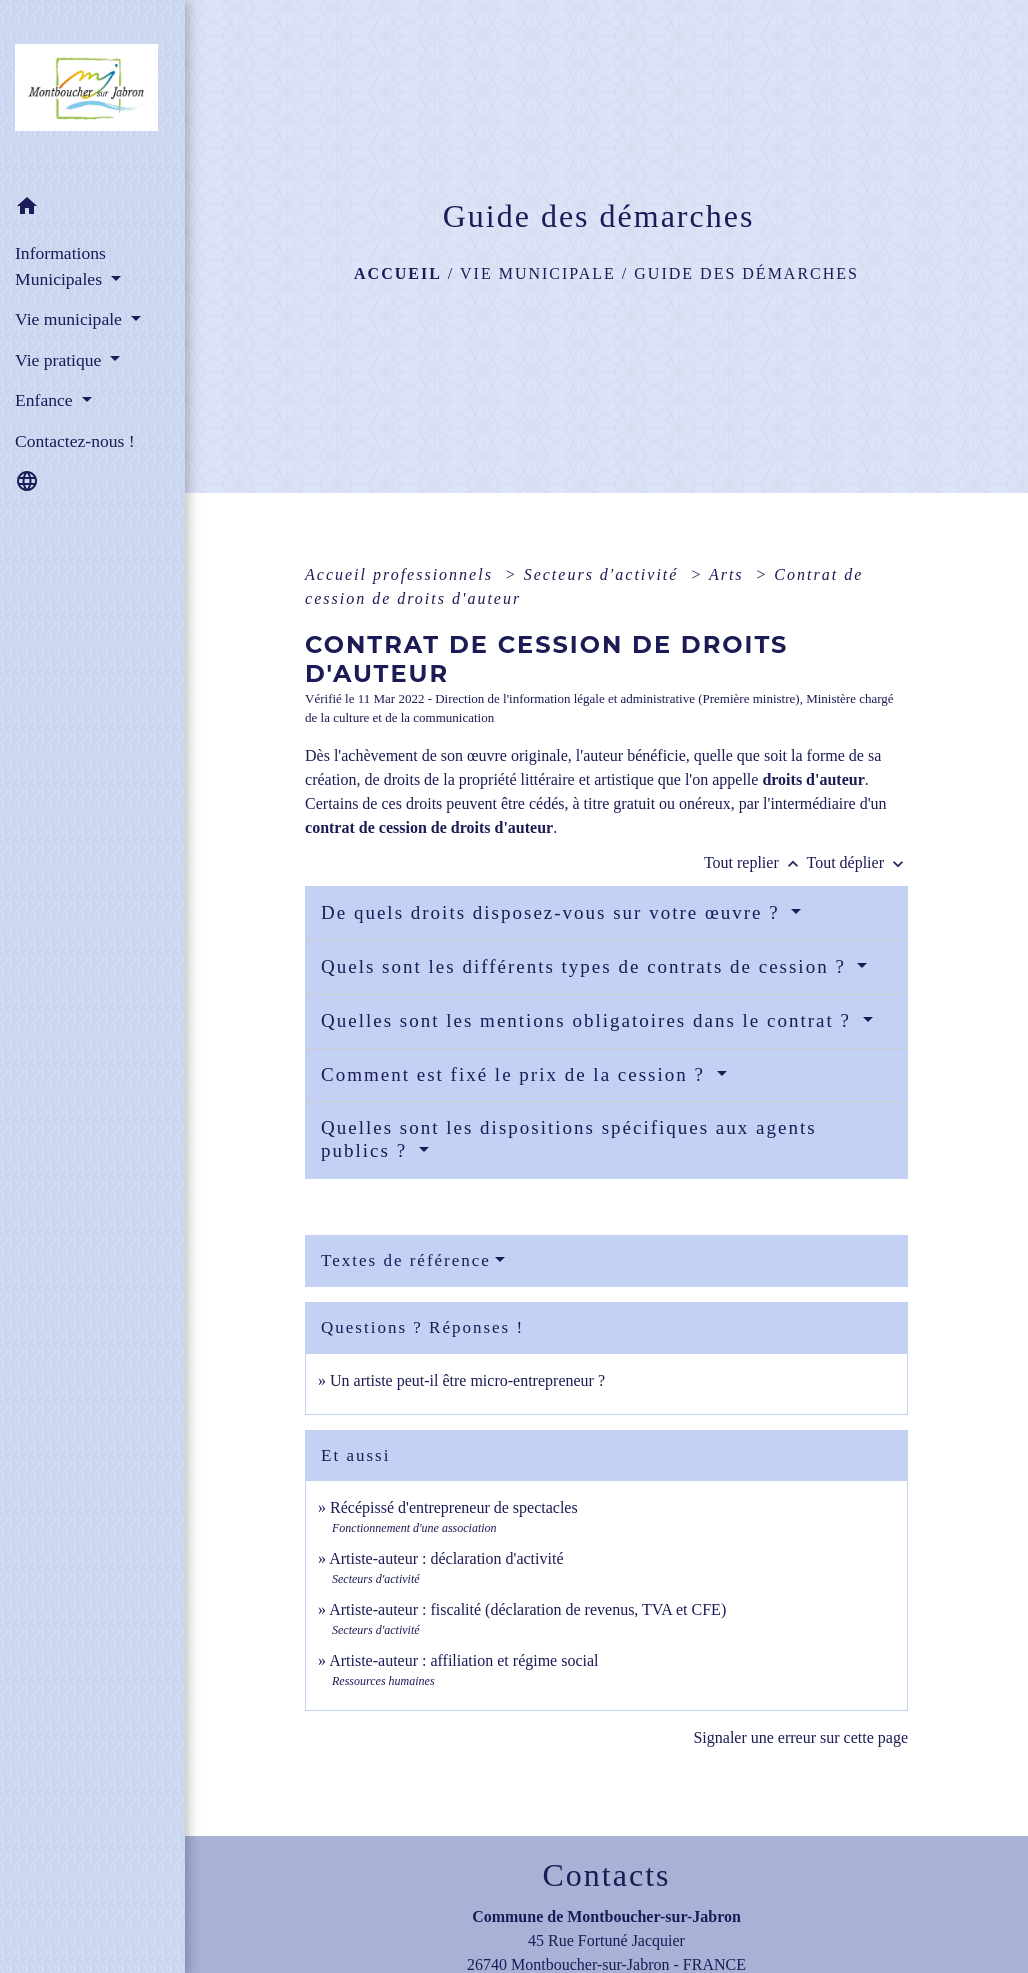  What do you see at coordinates (446, 1558) in the screenshot?
I see `Artiste-auteur : déclaration d'activité` at bounding box center [446, 1558].